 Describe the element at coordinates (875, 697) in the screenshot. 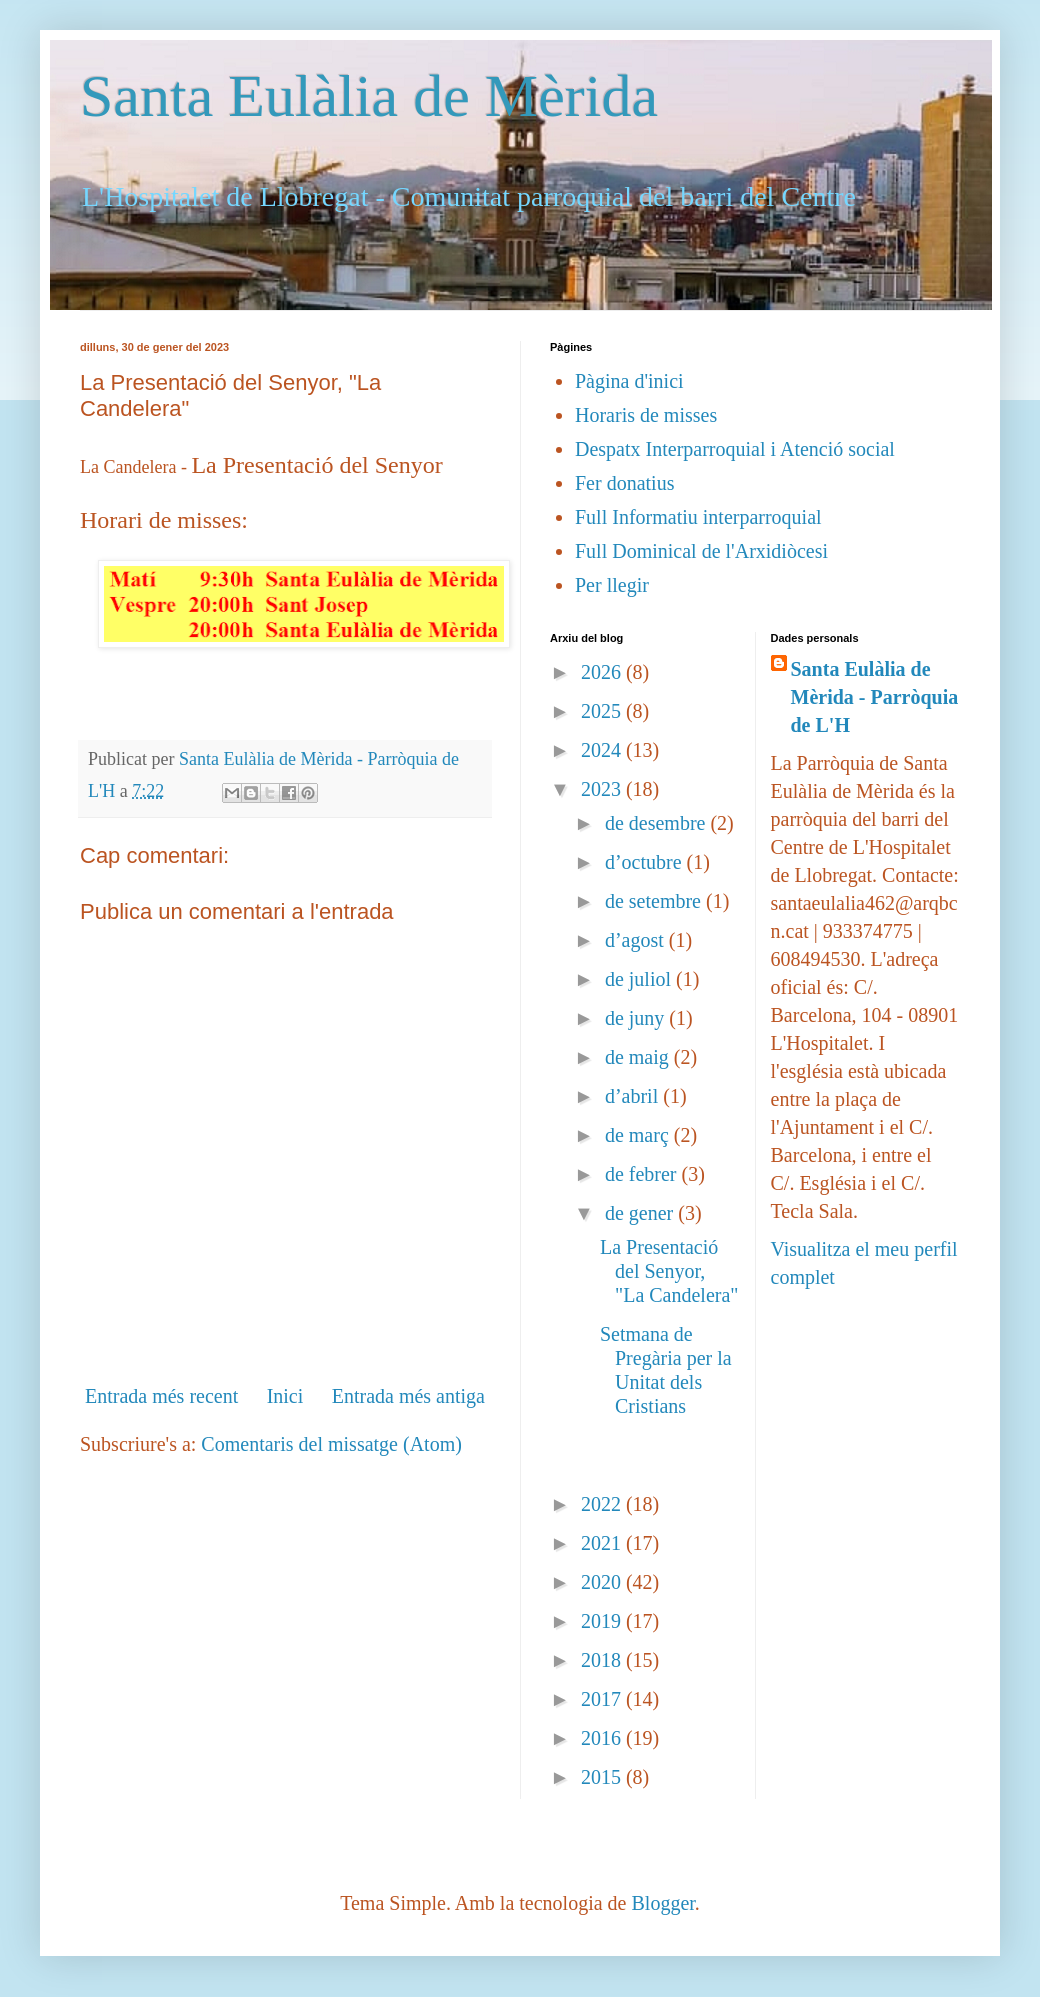

I see `Santa Eulàlia de Mèrida - Parròquia de L'H` at that location.